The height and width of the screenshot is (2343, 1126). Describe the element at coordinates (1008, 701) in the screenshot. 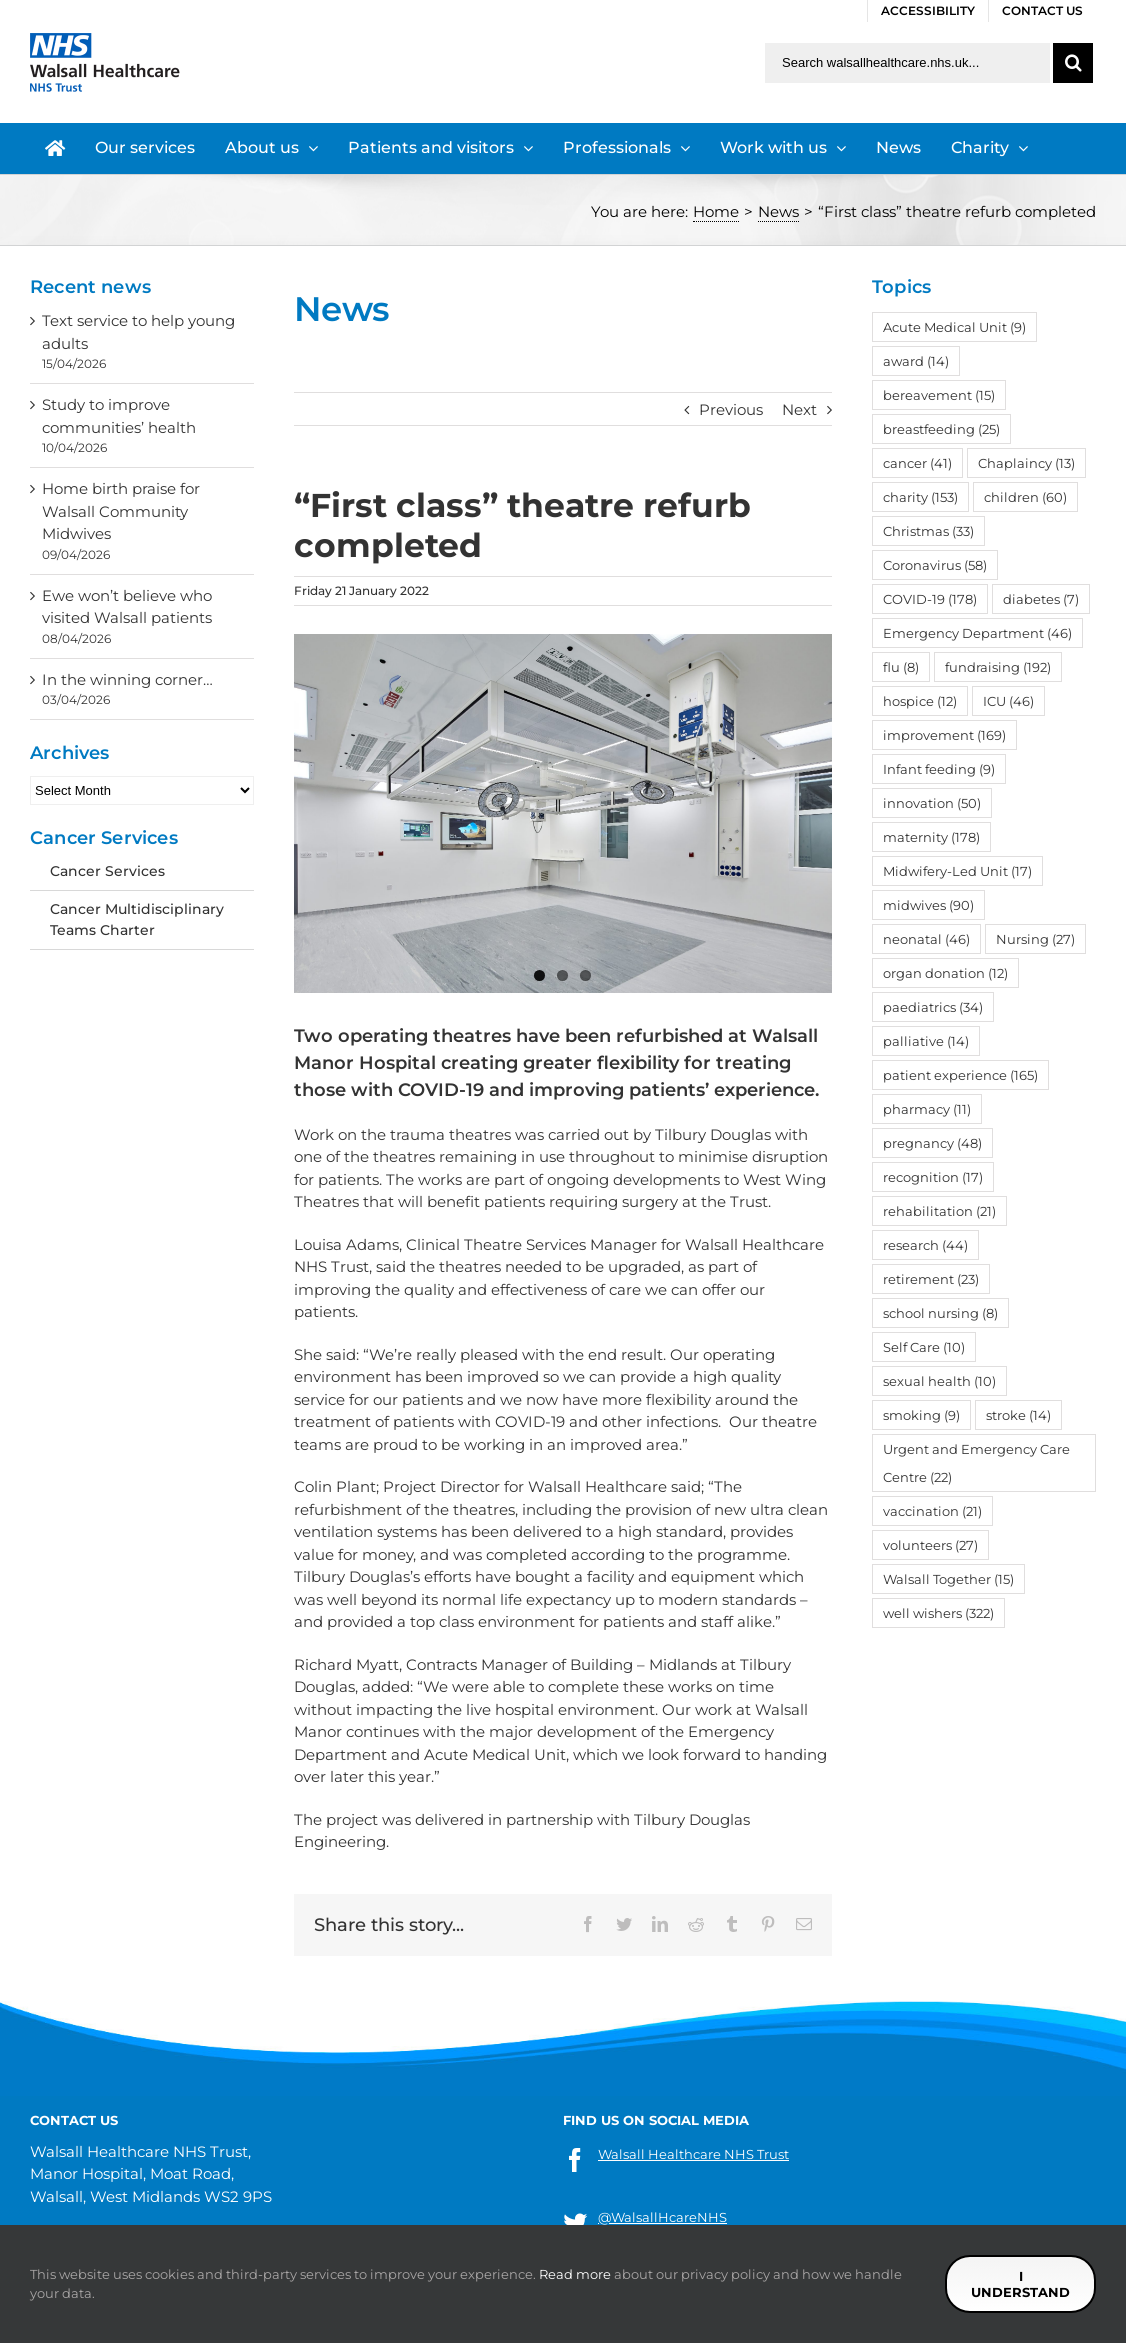

I see `ICU [ICU (46 items)]` at that location.